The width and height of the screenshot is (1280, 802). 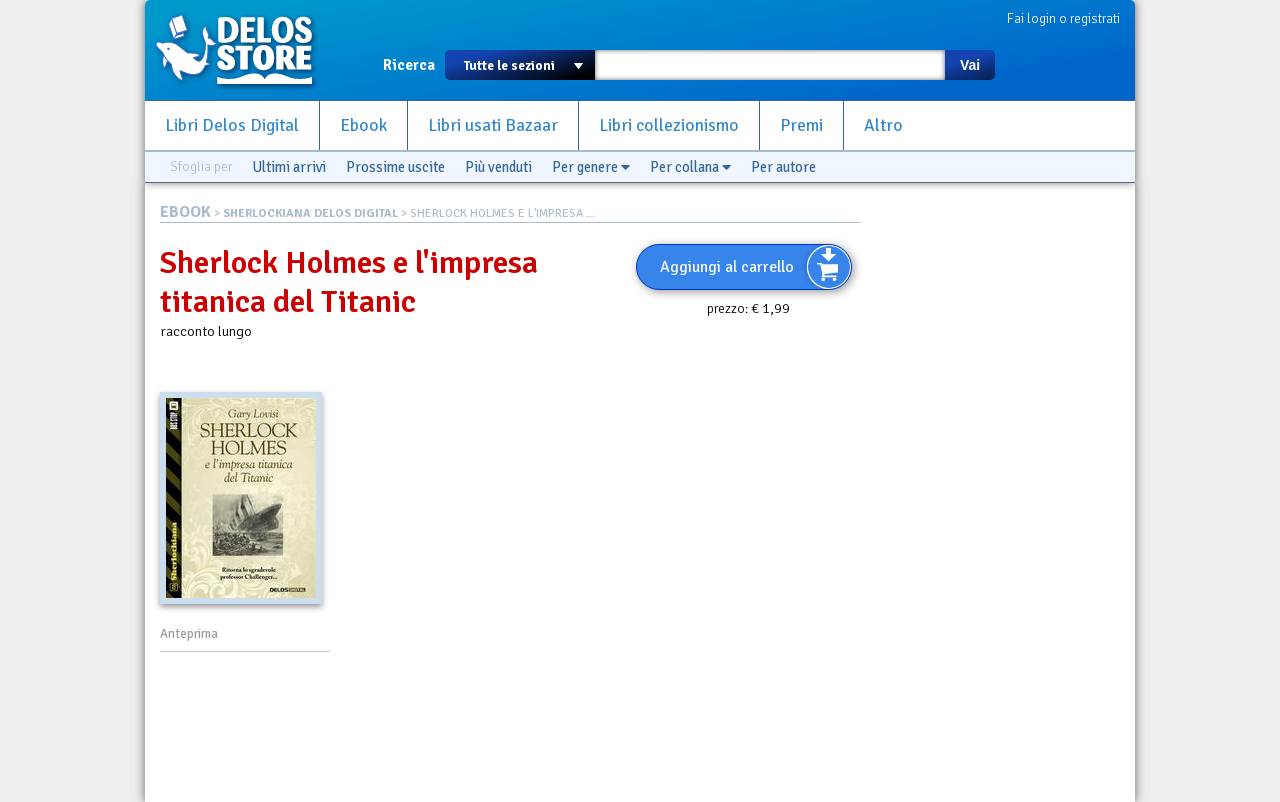 I want to click on EBOOK, so click(x=185, y=212).